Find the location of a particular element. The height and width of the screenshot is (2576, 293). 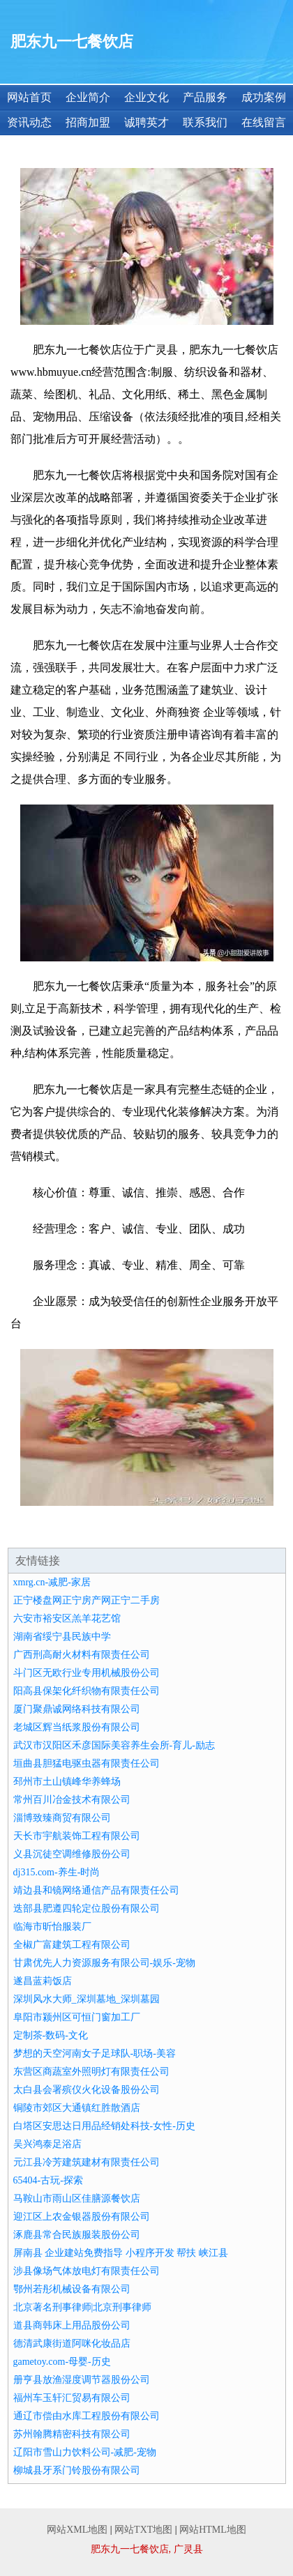

东营区商蔬室外照明灯有限责任公司 is located at coordinates (91, 2071).